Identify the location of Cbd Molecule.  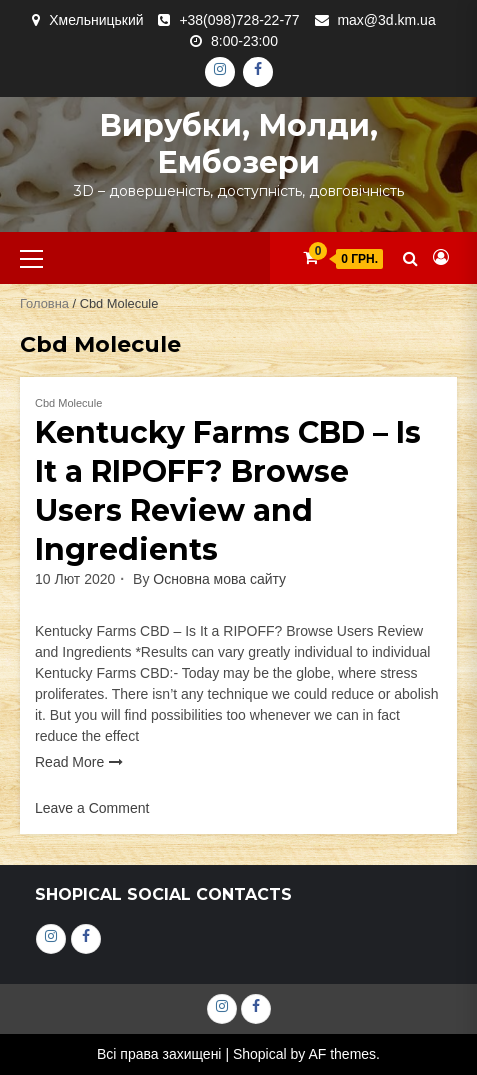
(68, 403).